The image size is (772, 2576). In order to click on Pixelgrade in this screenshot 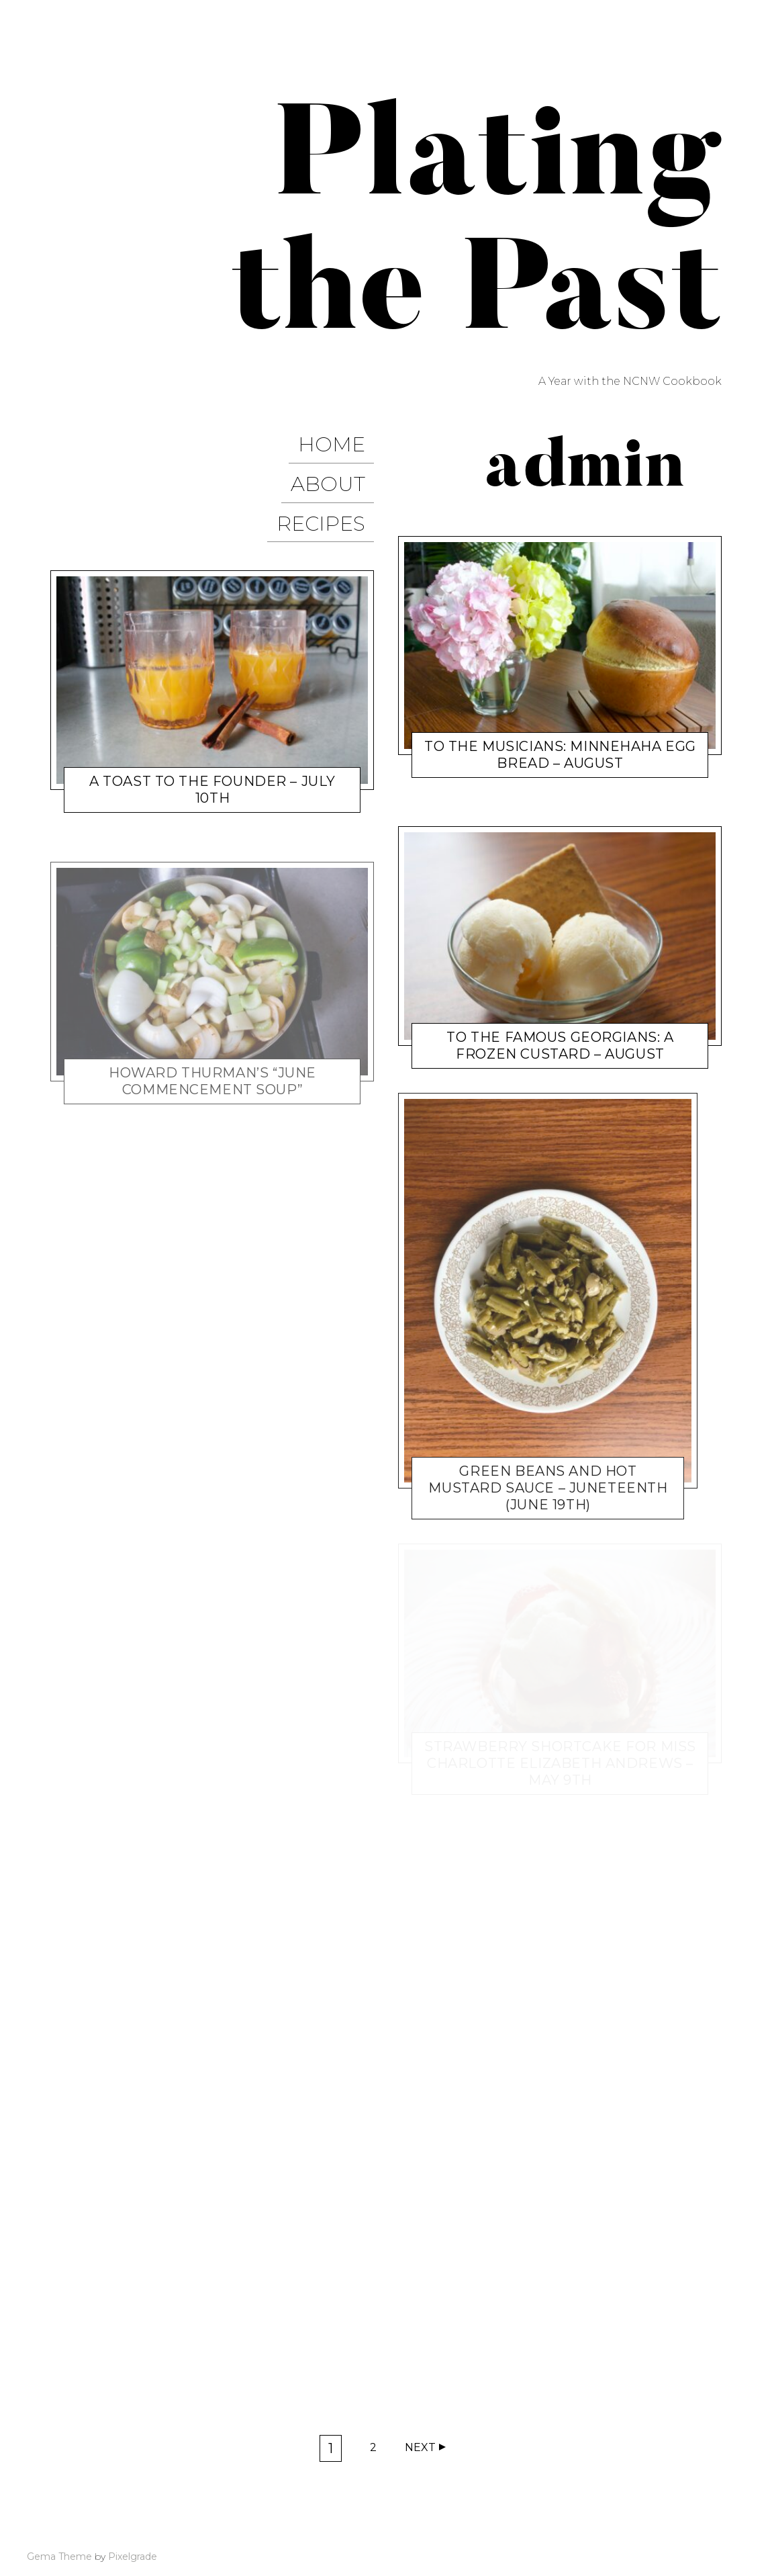, I will do `click(132, 2556)`.